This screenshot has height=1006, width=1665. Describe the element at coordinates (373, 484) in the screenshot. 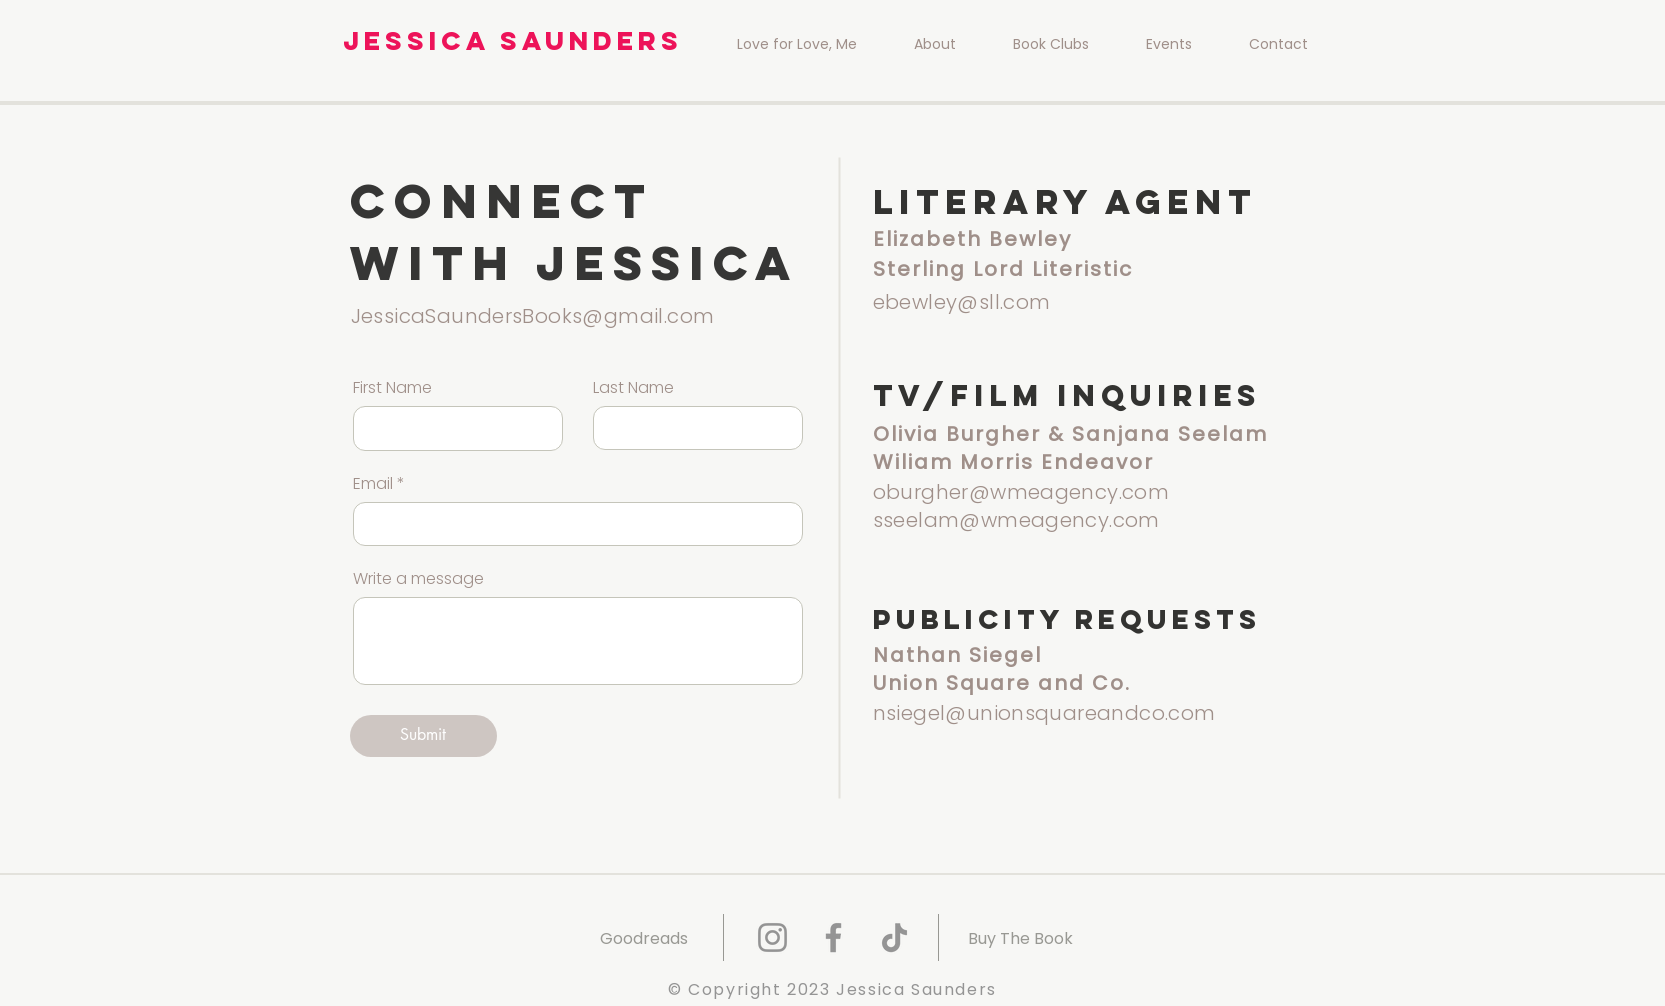

I see `Email` at that location.